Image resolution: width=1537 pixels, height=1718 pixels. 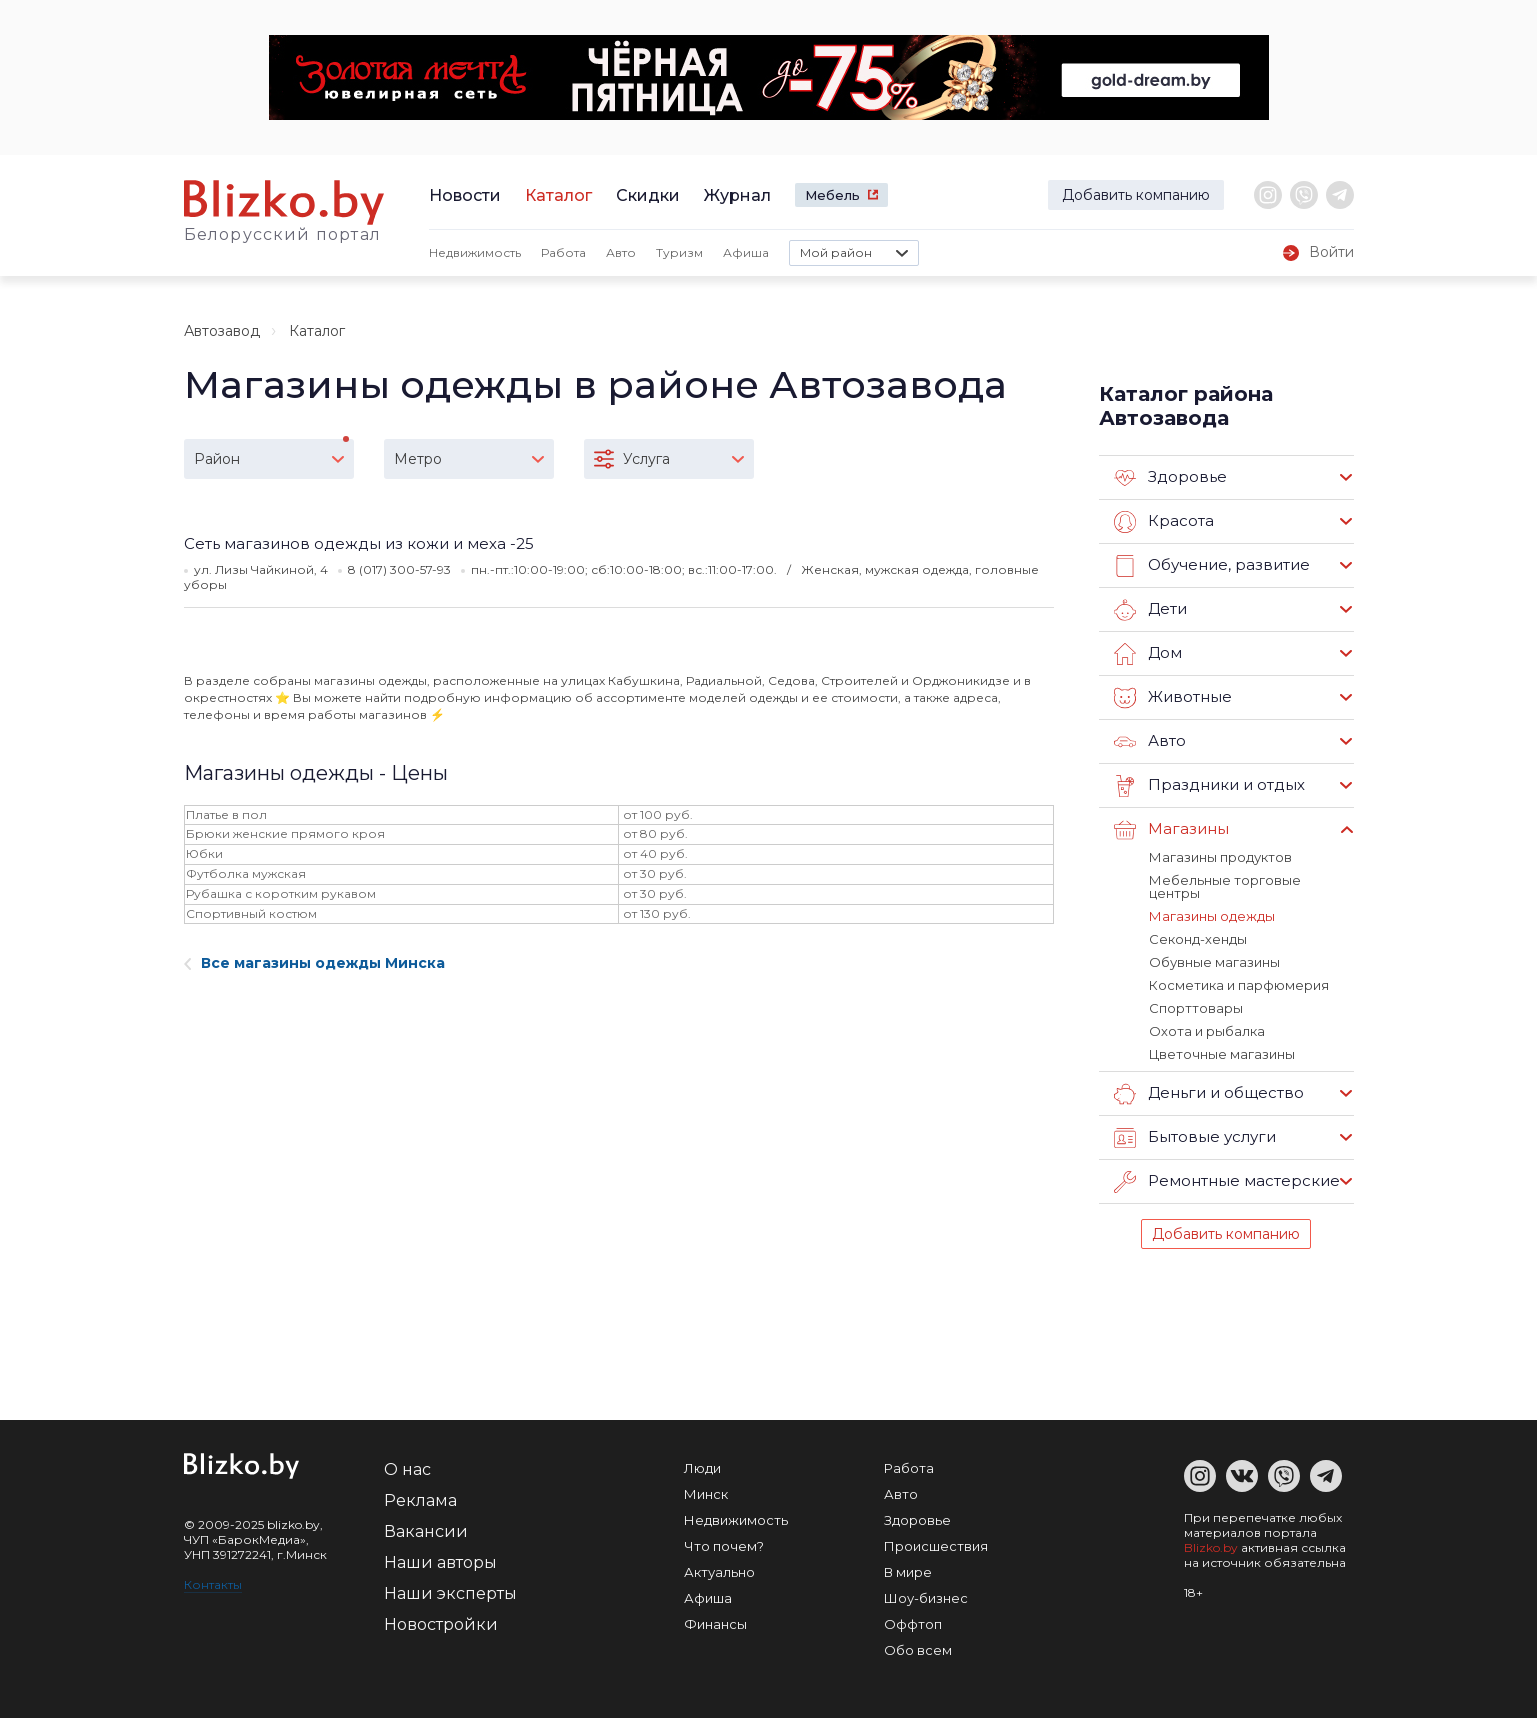 What do you see at coordinates (450, 1593) in the screenshot?
I see `Наши эксперты` at bounding box center [450, 1593].